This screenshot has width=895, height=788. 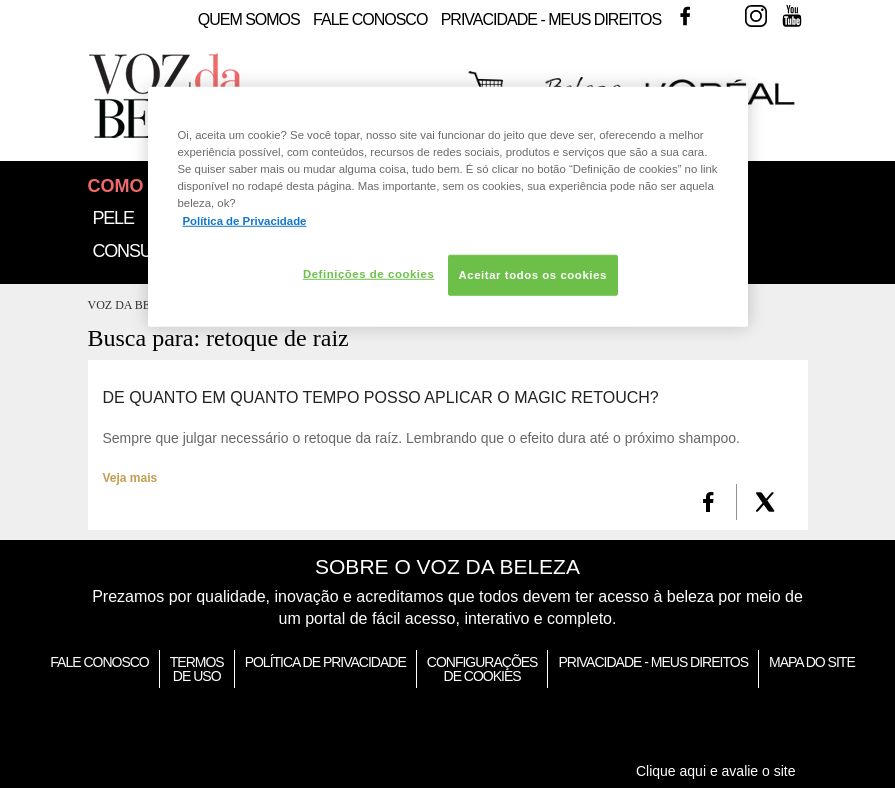 What do you see at coordinates (368, 273) in the screenshot?
I see `Definições de cookies` at bounding box center [368, 273].